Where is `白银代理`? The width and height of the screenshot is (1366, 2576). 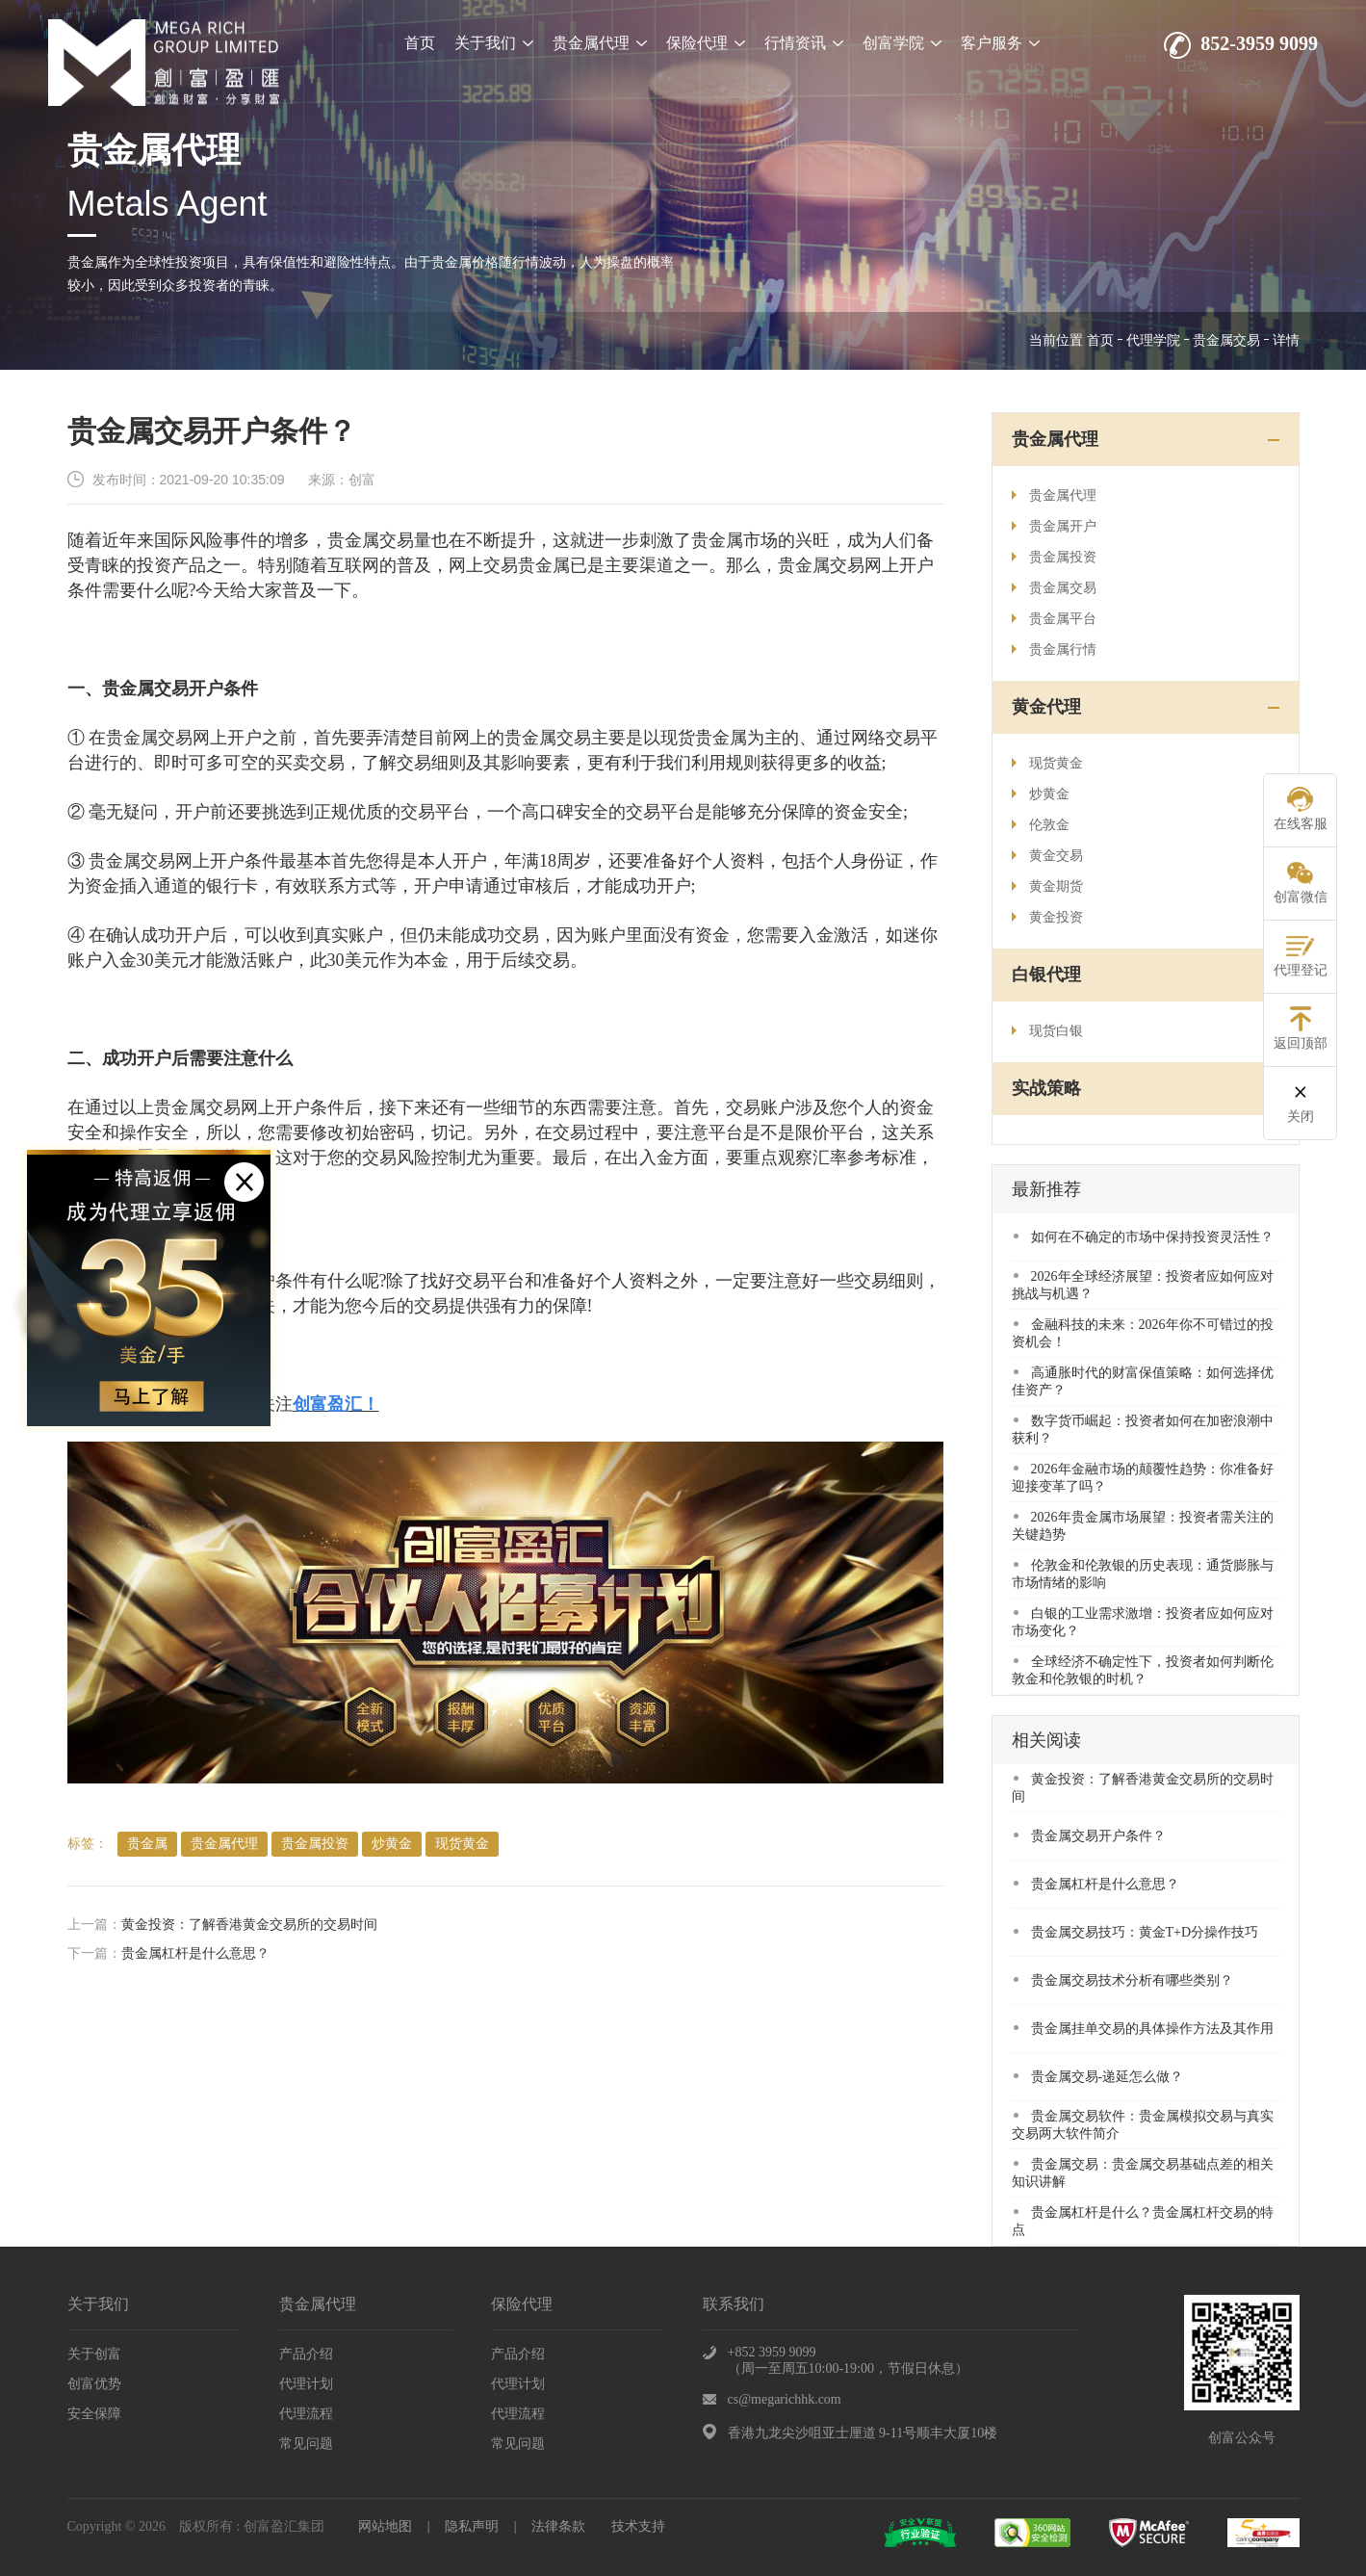 白银代理 is located at coordinates (1046, 974).